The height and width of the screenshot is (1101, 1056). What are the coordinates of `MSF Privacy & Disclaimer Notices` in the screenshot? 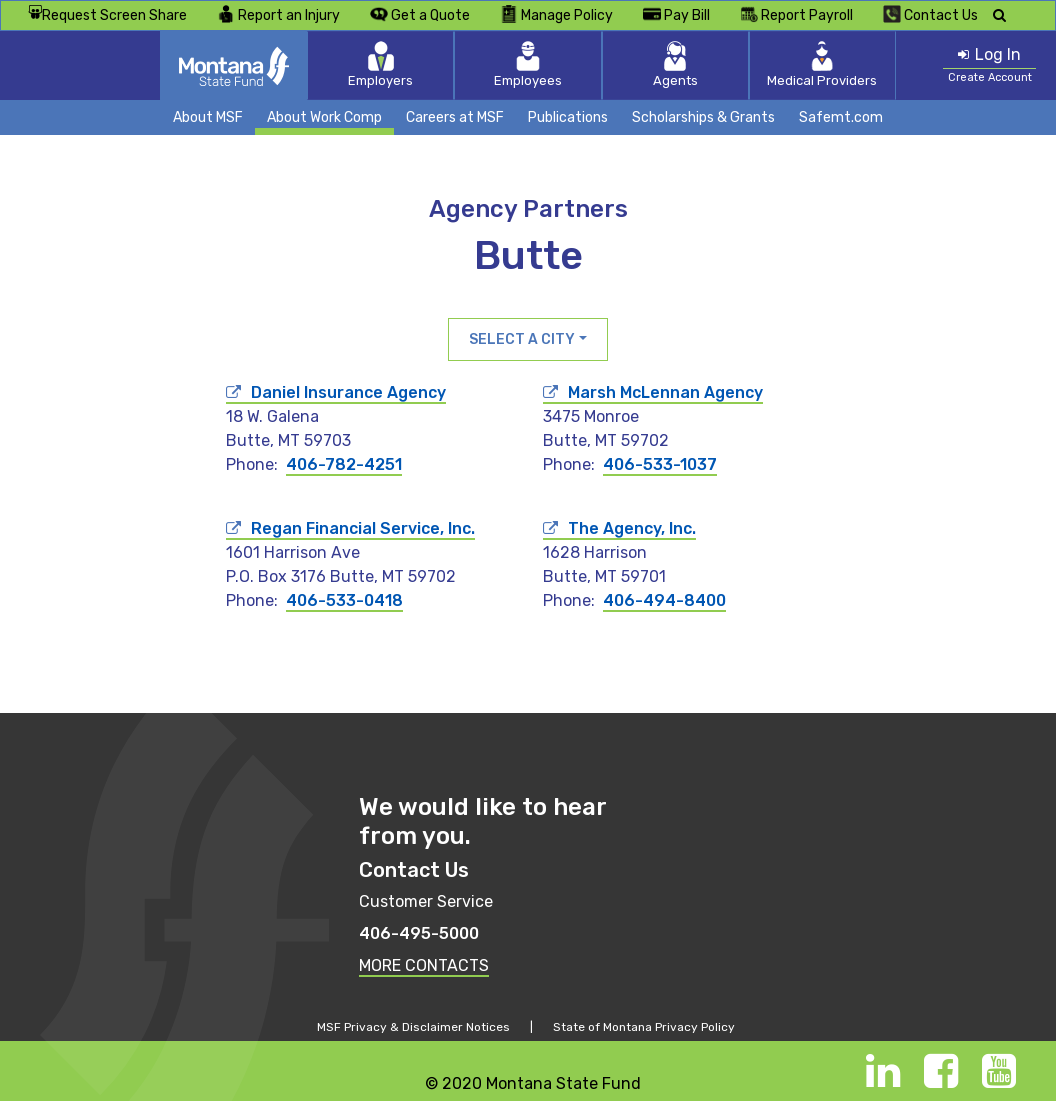 It's located at (413, 1027).